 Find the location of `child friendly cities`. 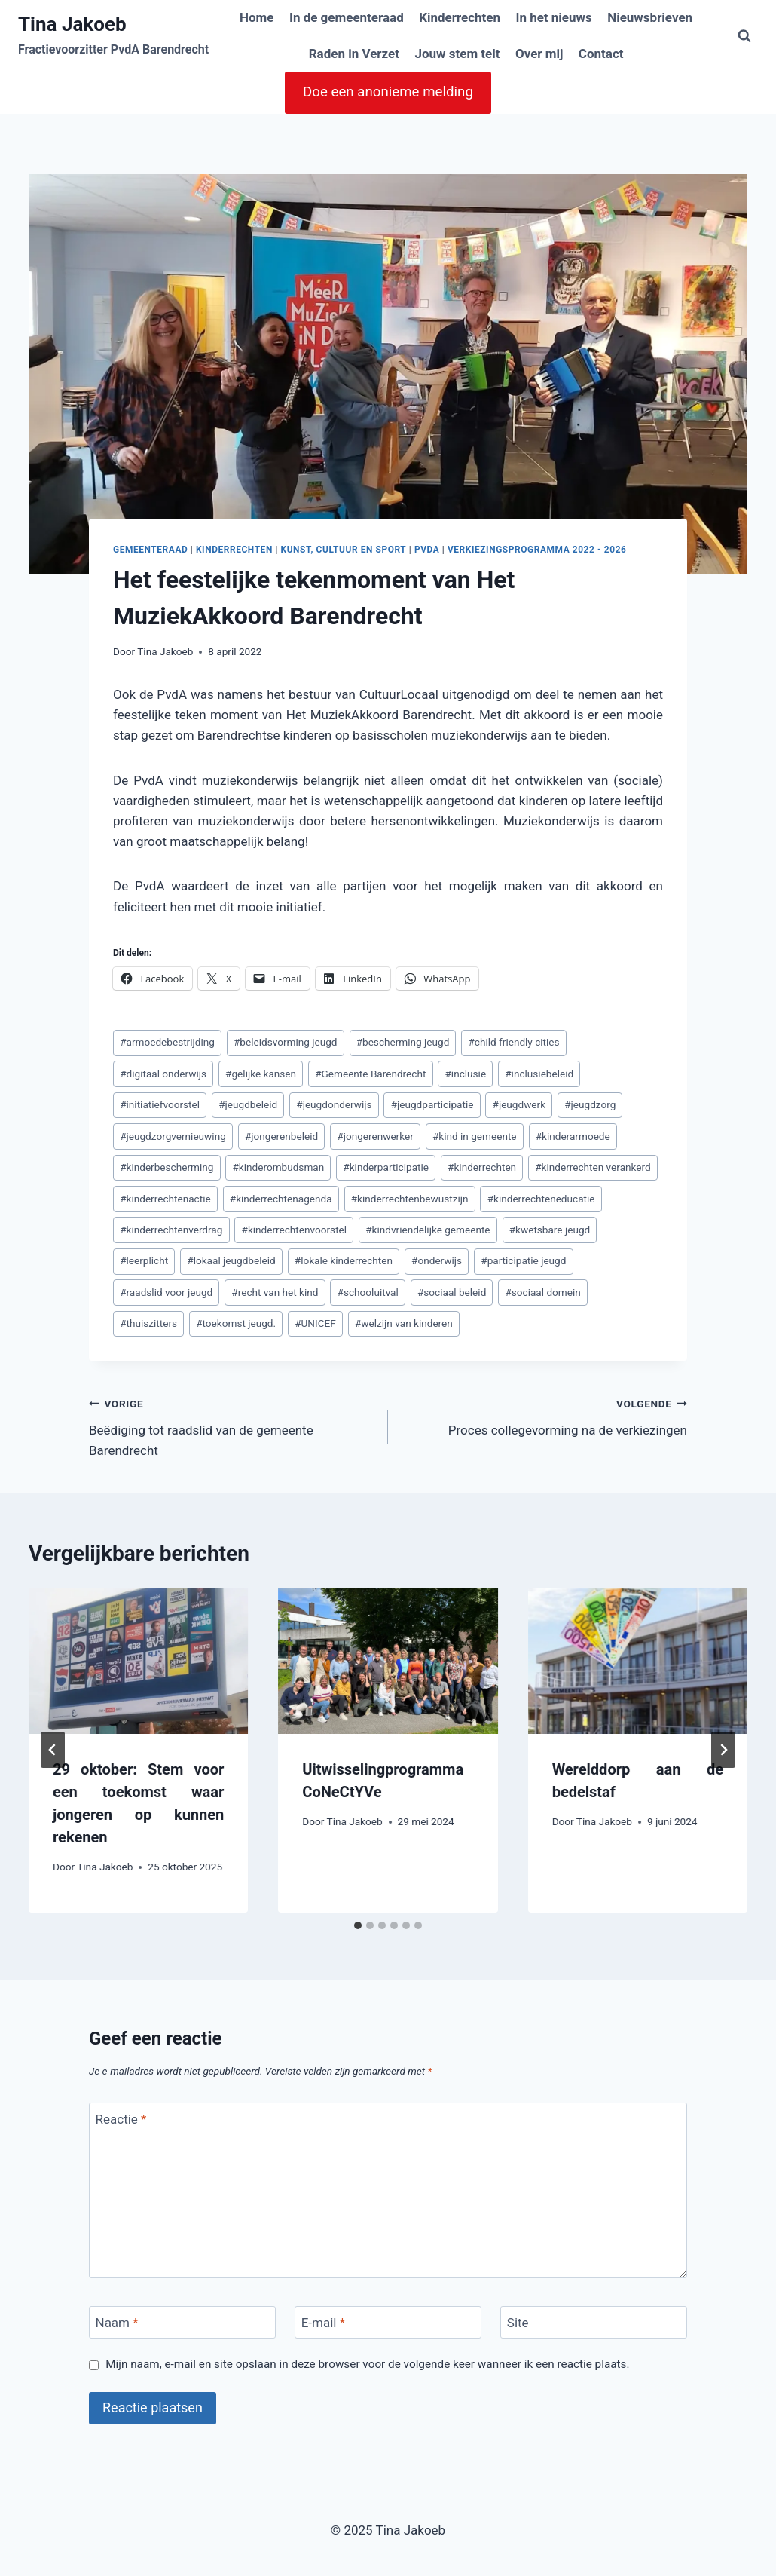

child friendly cities is located at coordinates (513, 1042).